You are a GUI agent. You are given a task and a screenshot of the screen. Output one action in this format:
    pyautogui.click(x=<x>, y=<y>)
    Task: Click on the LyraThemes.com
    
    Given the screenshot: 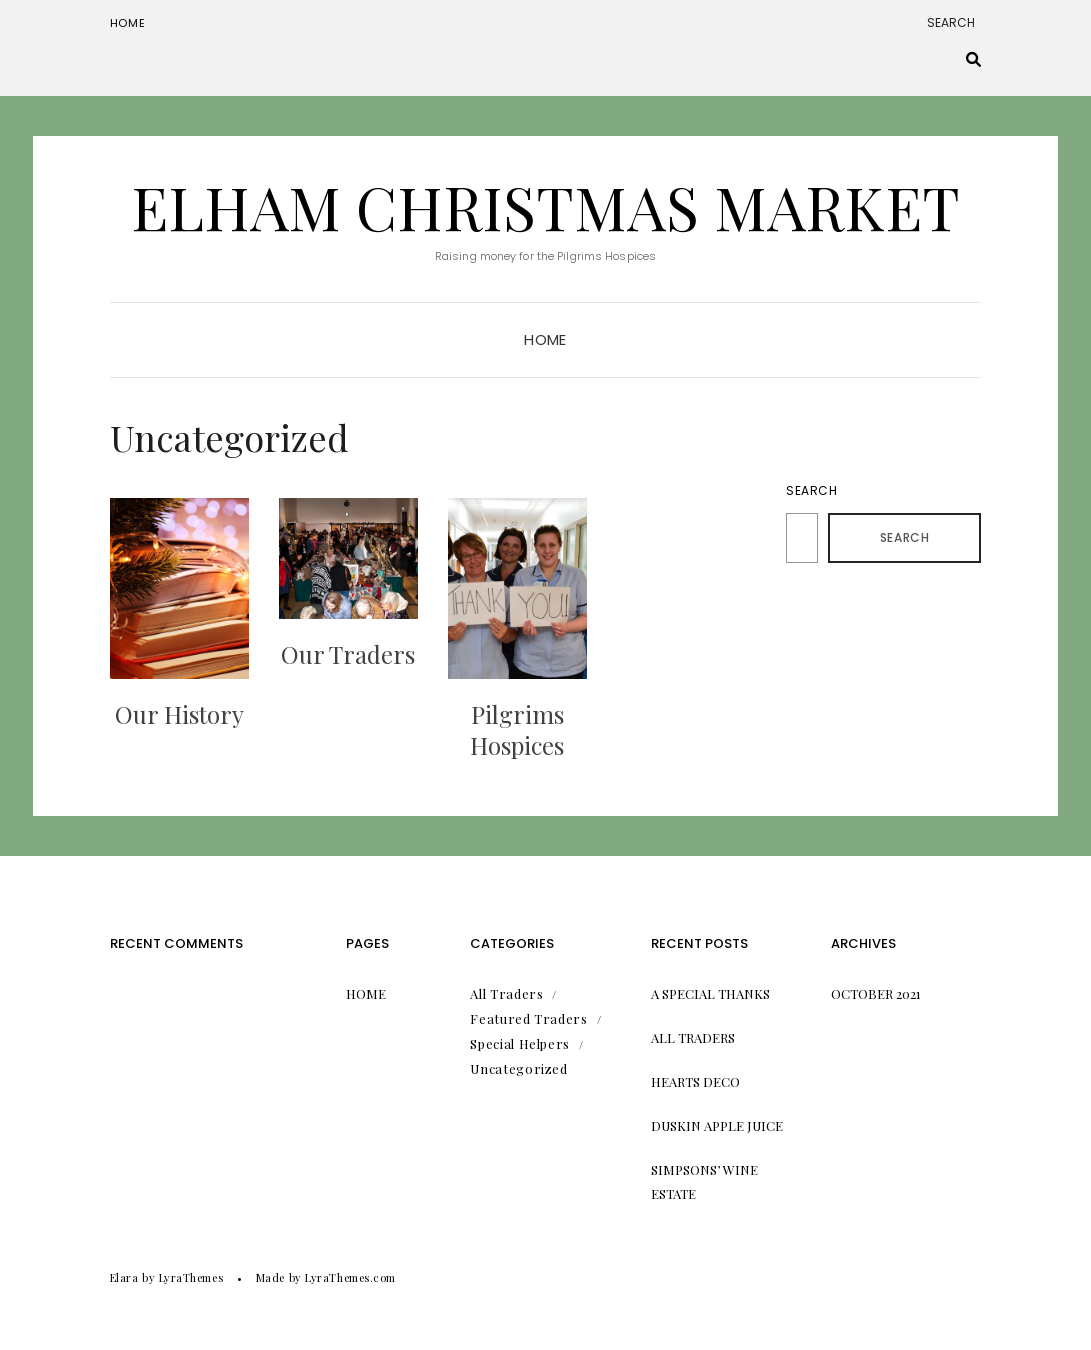 What is the action you would take?
    pyautogui.click(x=350, y=1277)
    